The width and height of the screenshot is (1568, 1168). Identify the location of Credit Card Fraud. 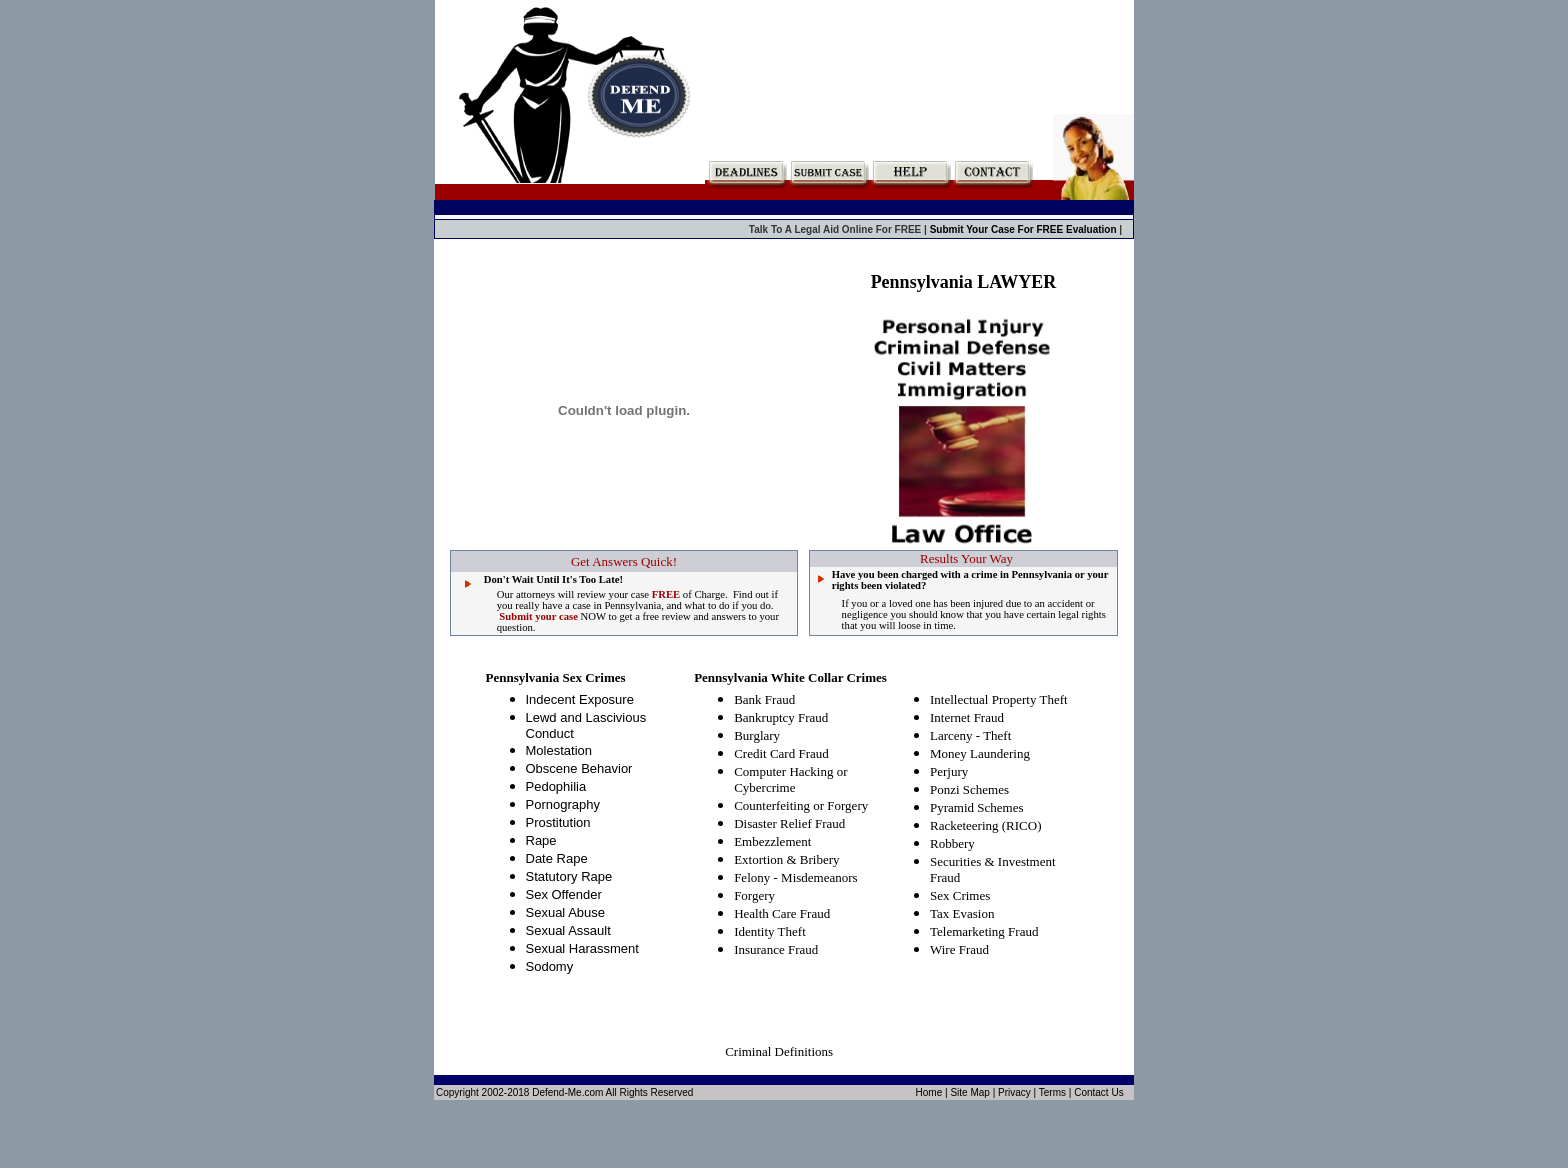
(781, 753).